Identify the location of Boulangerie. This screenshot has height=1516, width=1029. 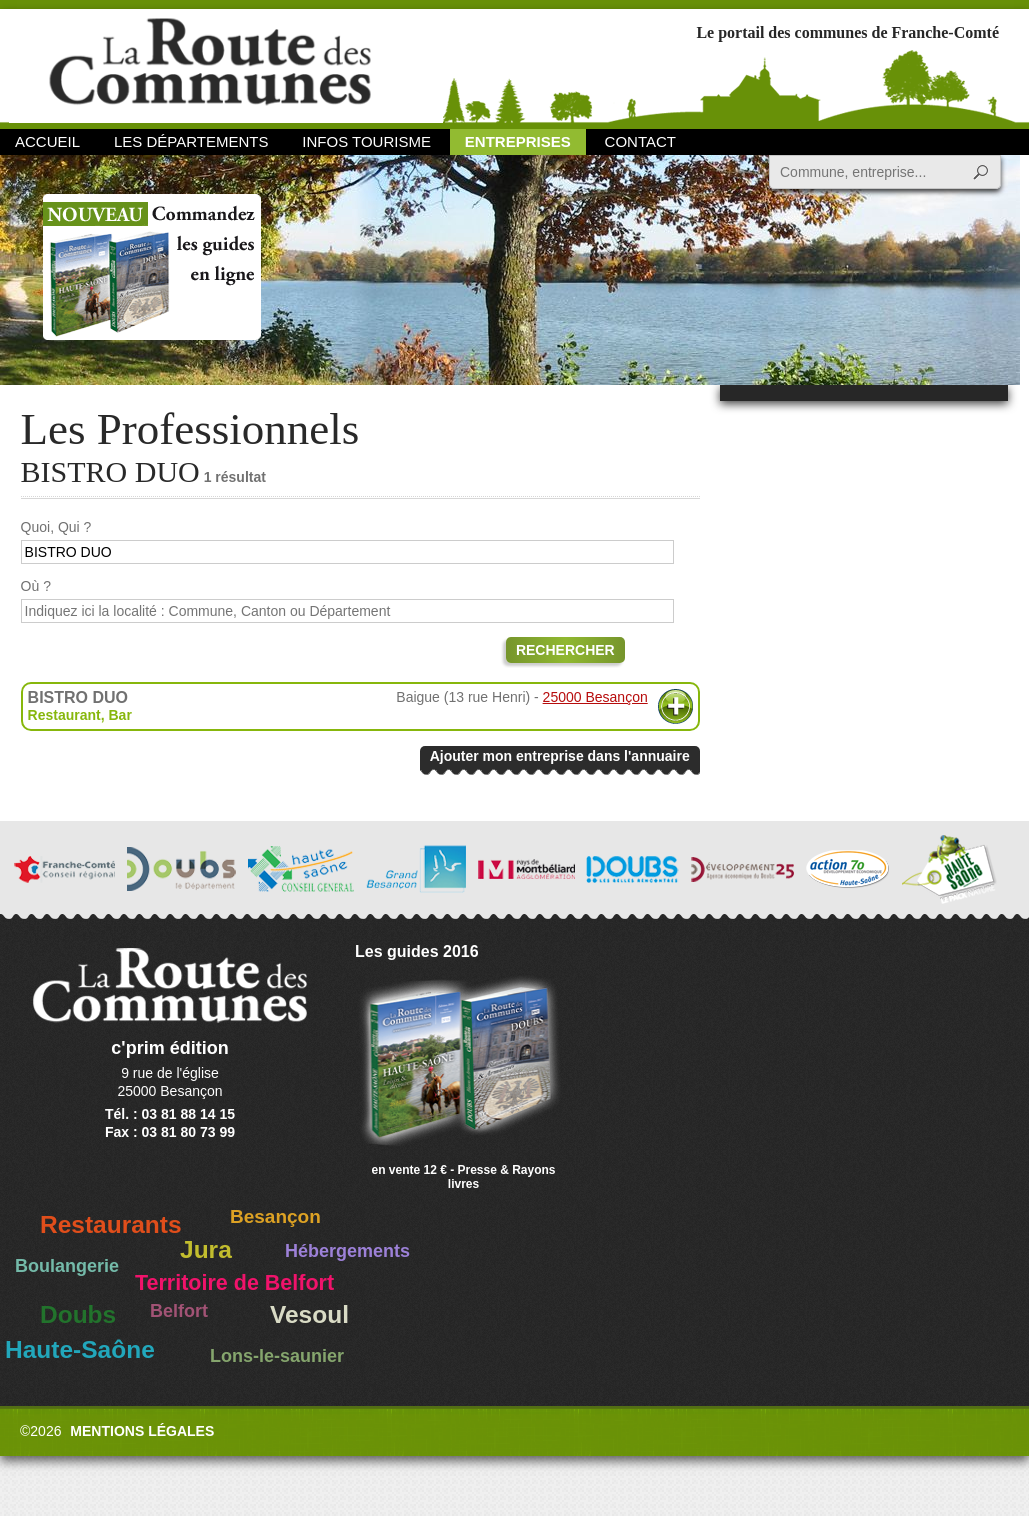
(67, 1266).